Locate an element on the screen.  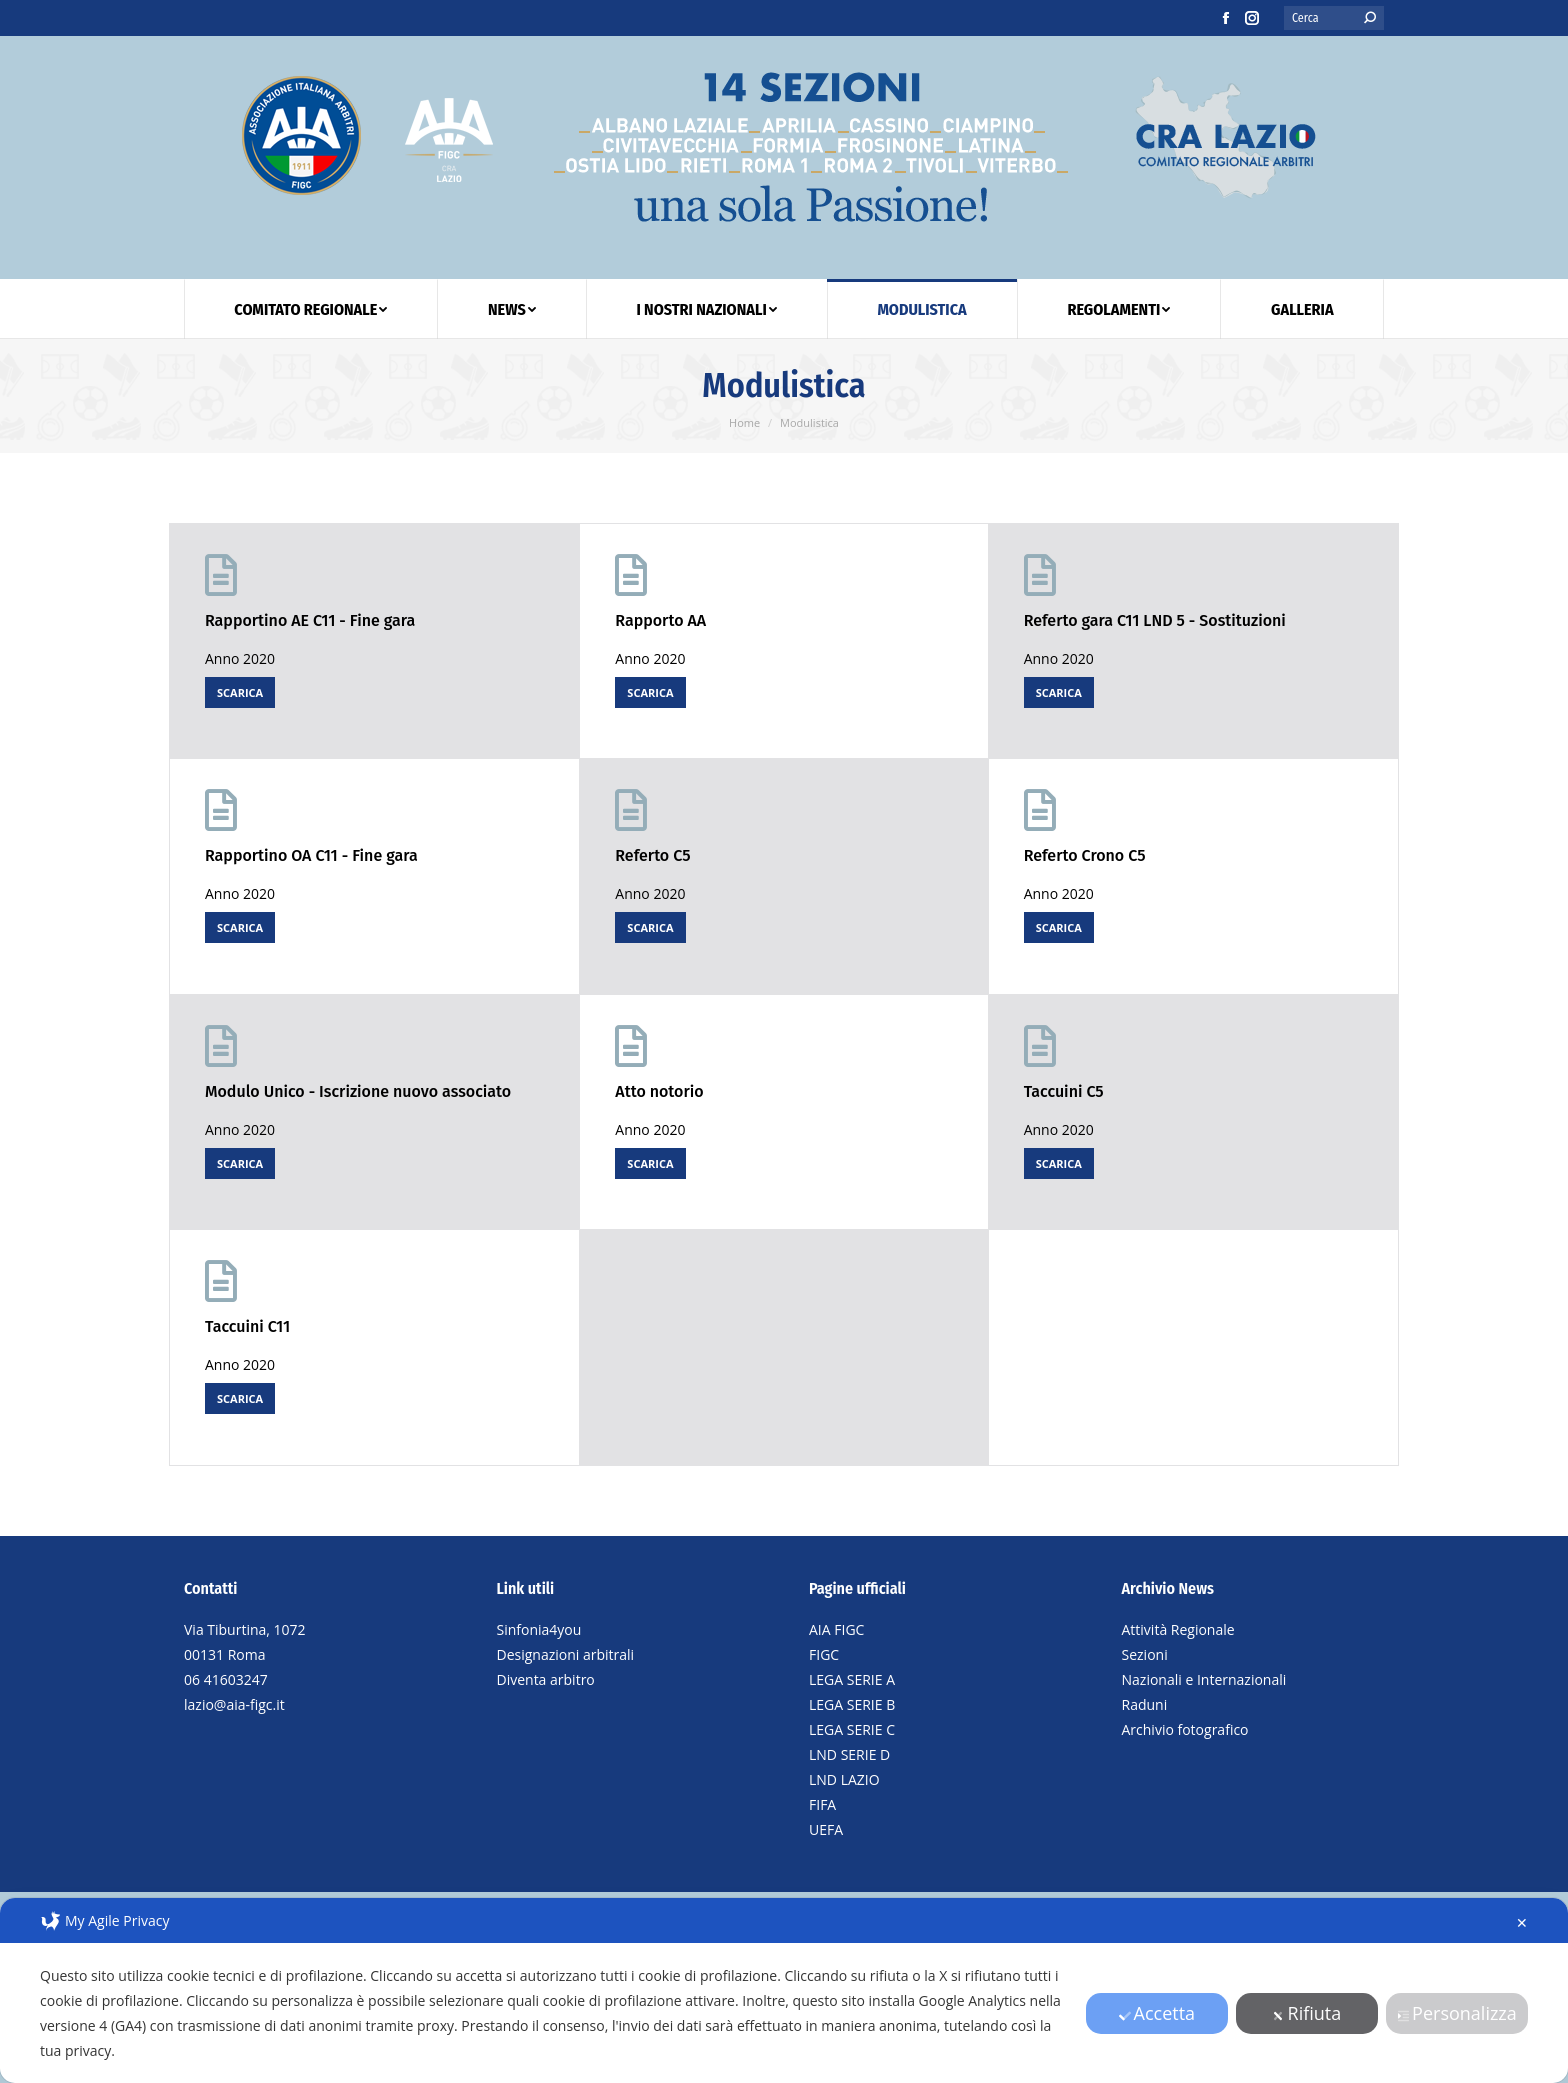
UEFA is located at coordinates (826, 1829).